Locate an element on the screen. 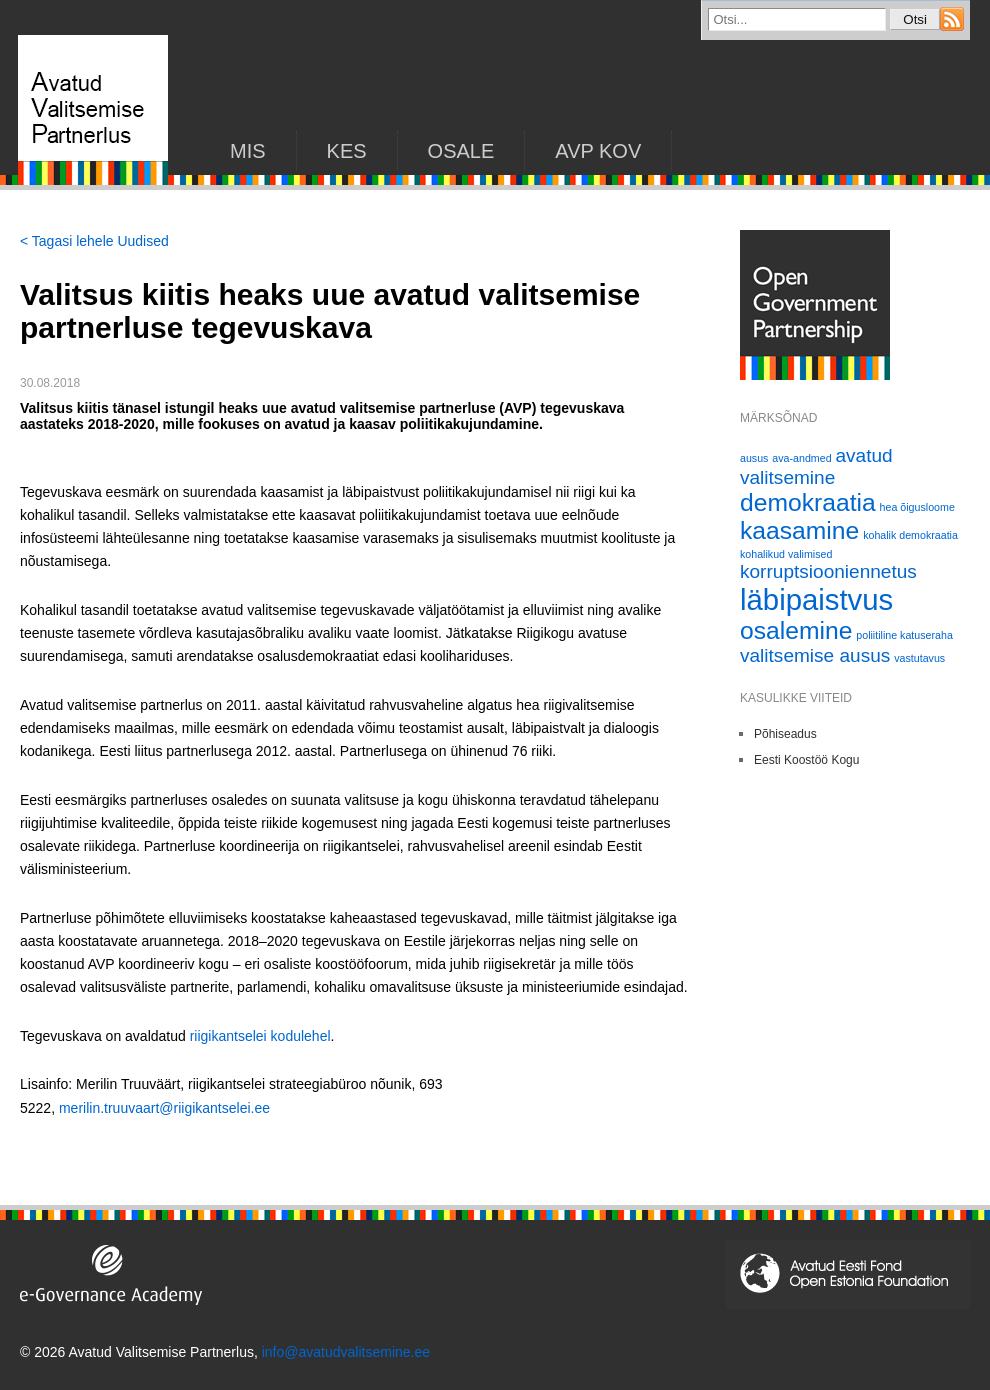 The image size is (990, 1390). hea õigusloome [hea õigusloome (1 element)] is located at coordinates (917, 507).